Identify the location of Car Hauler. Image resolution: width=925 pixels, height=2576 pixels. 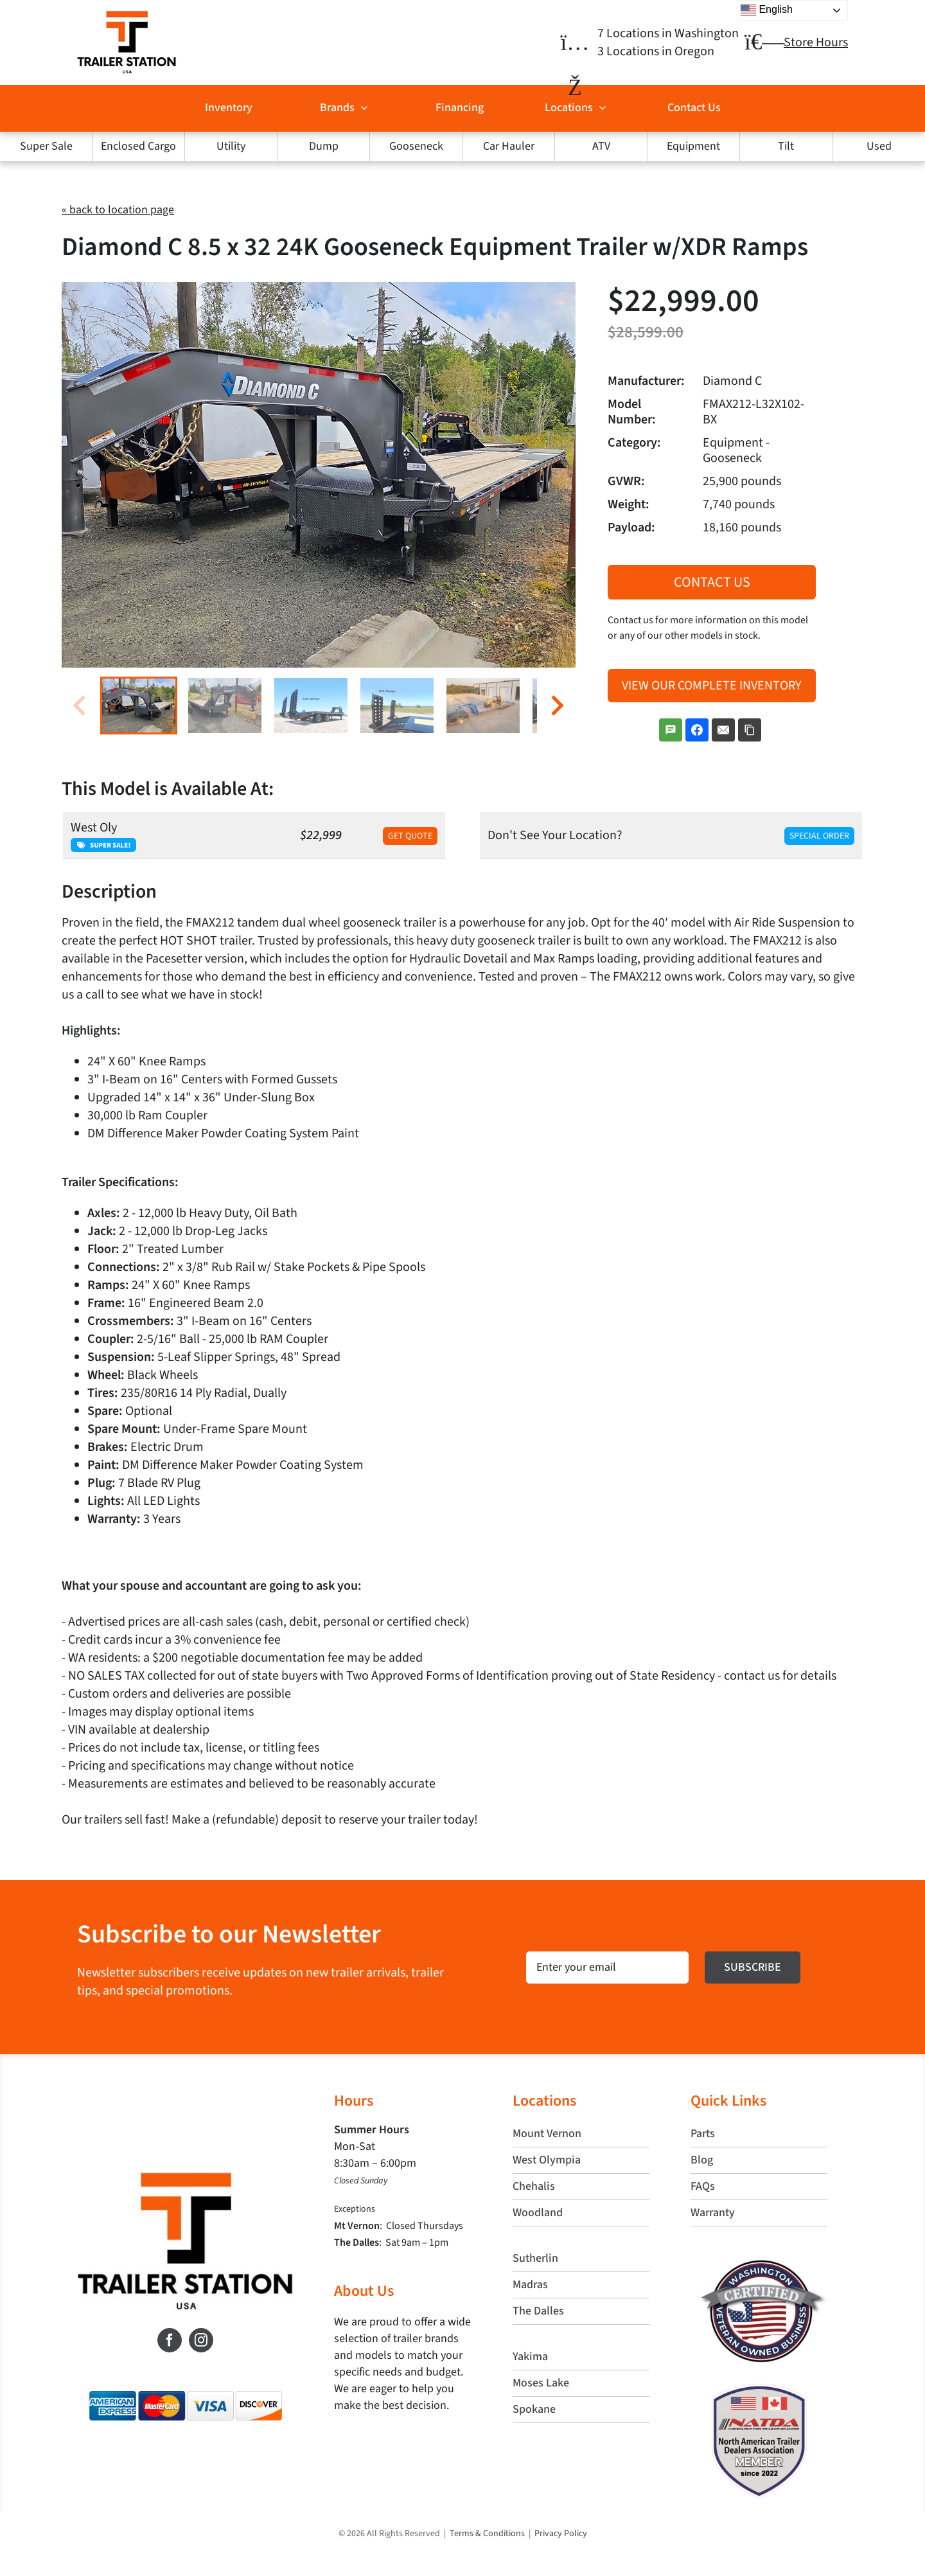
(508, 146).